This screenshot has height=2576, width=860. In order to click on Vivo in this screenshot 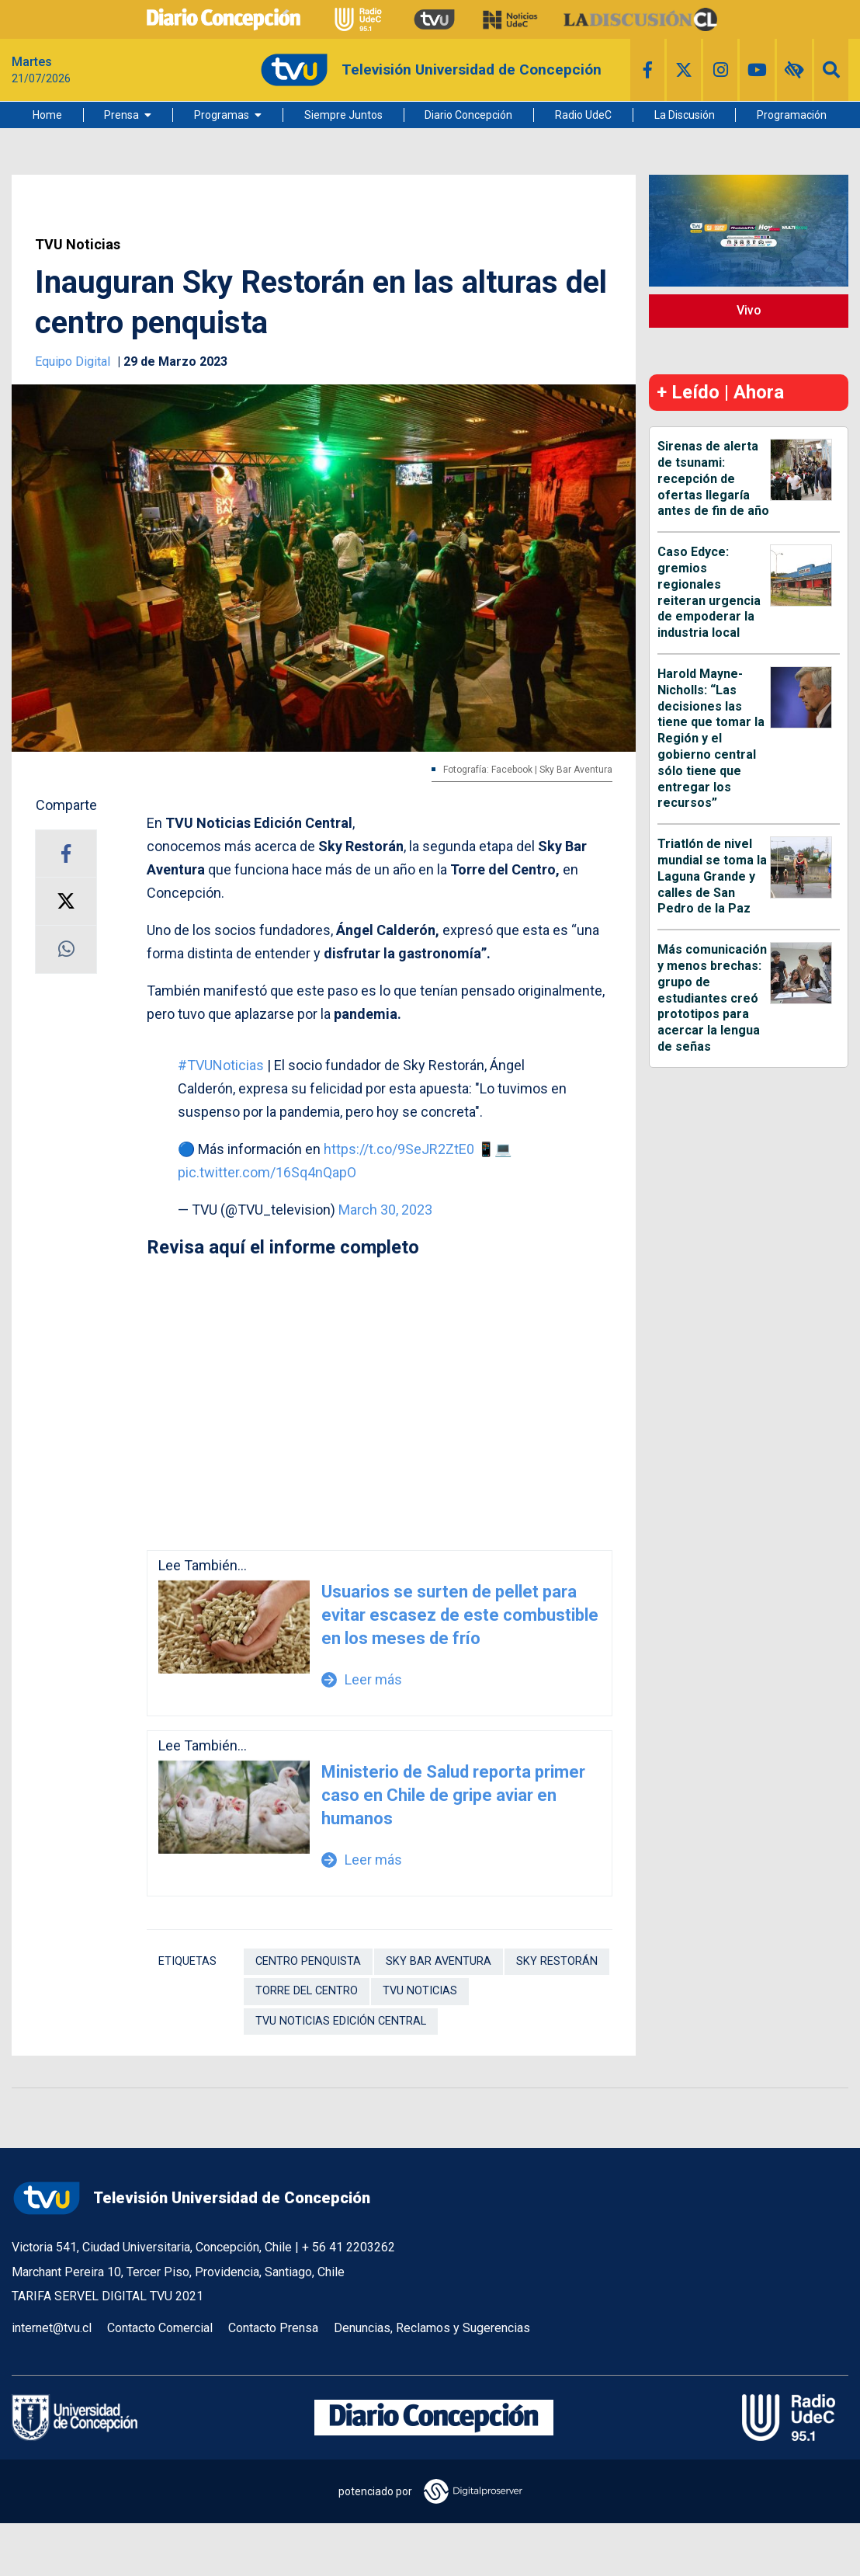, I will do `click(749, 310)`.